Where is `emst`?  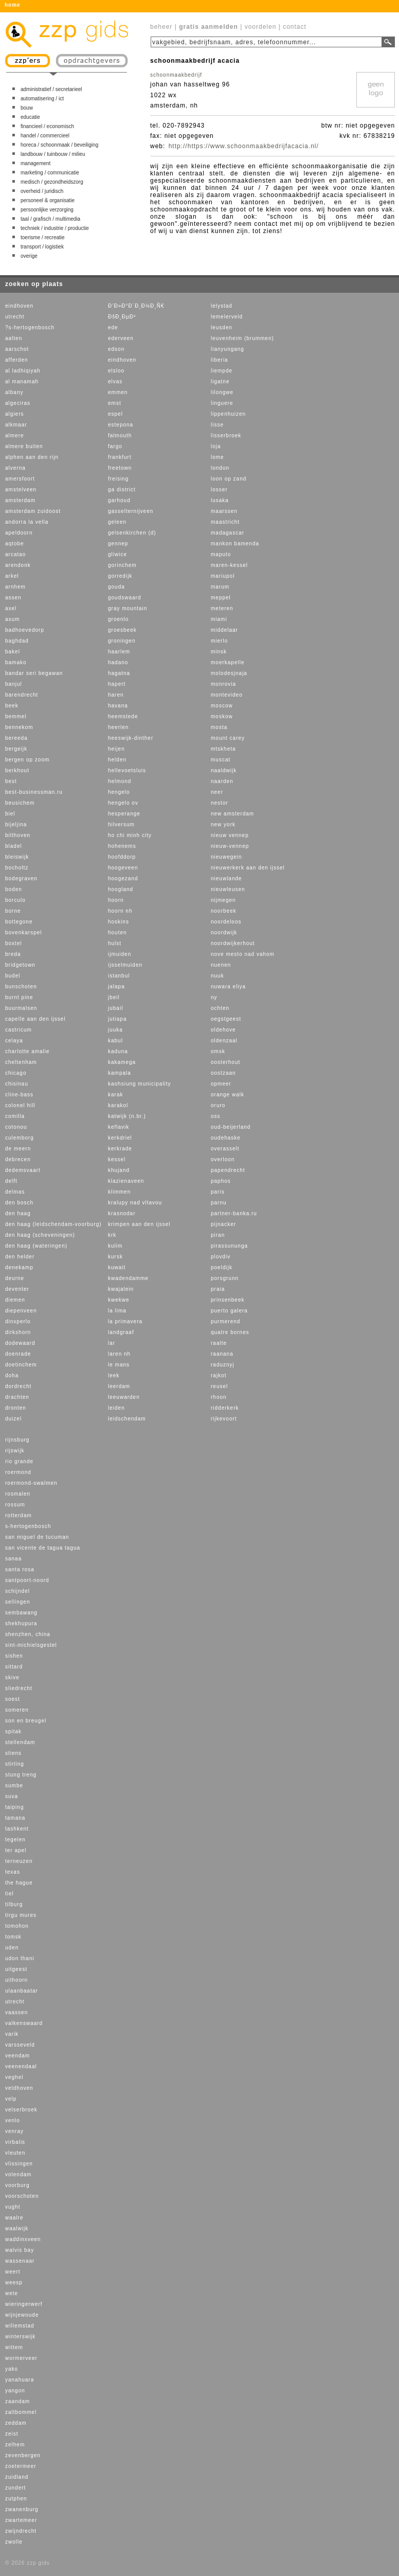
emst is located at coordinates (114, 403).